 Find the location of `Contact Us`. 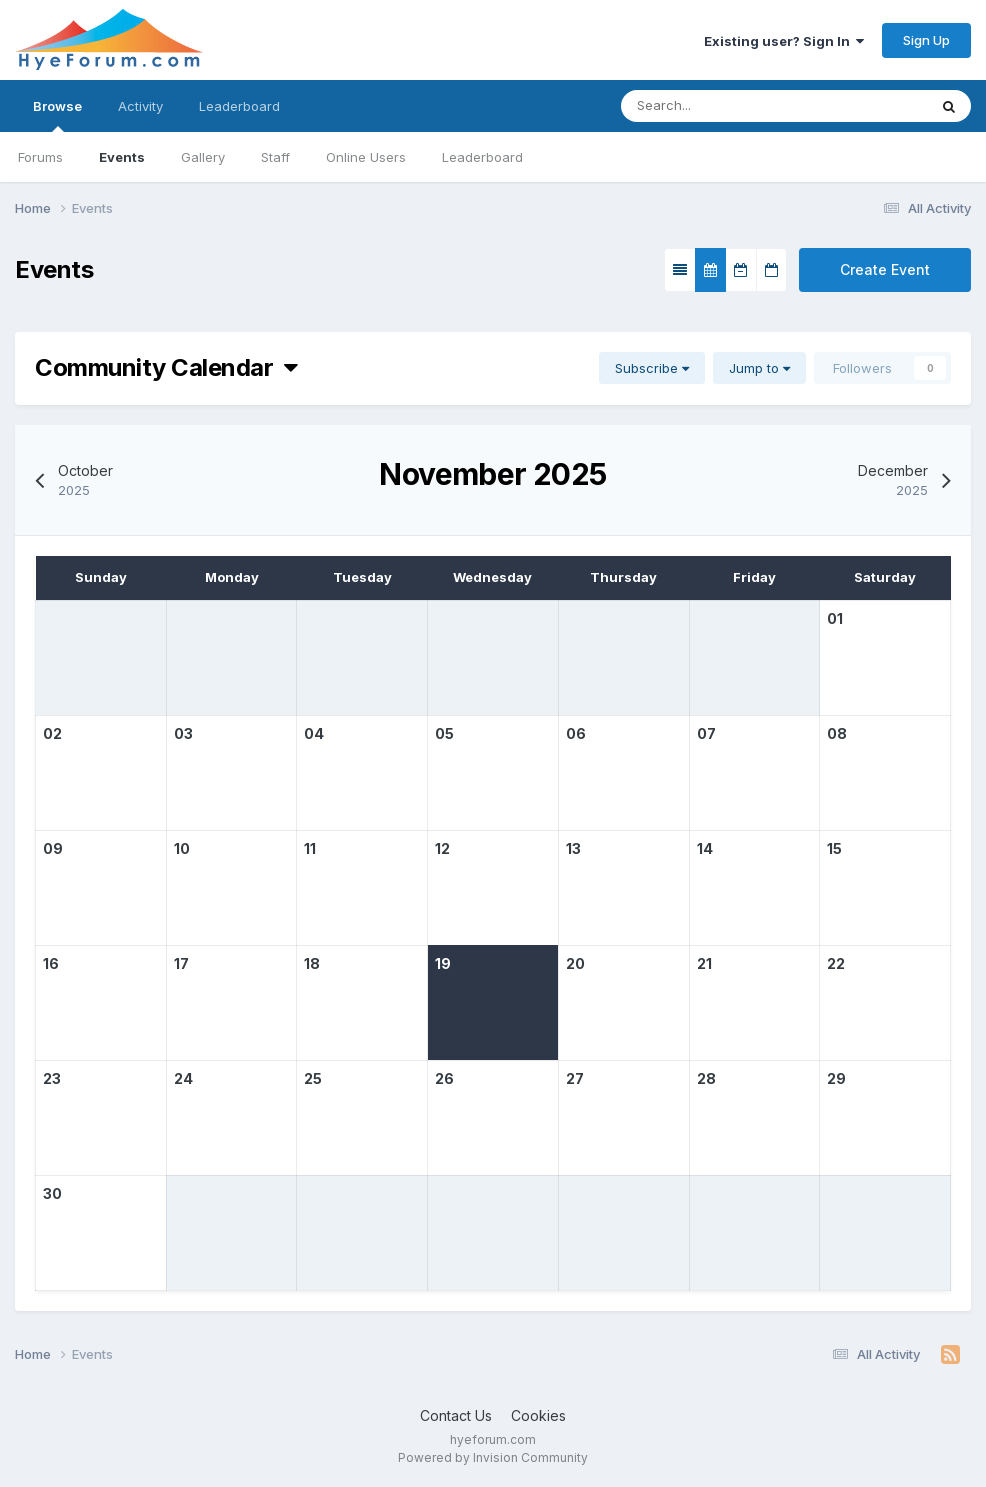

Contact Us is located at coordinates (456, 1415).